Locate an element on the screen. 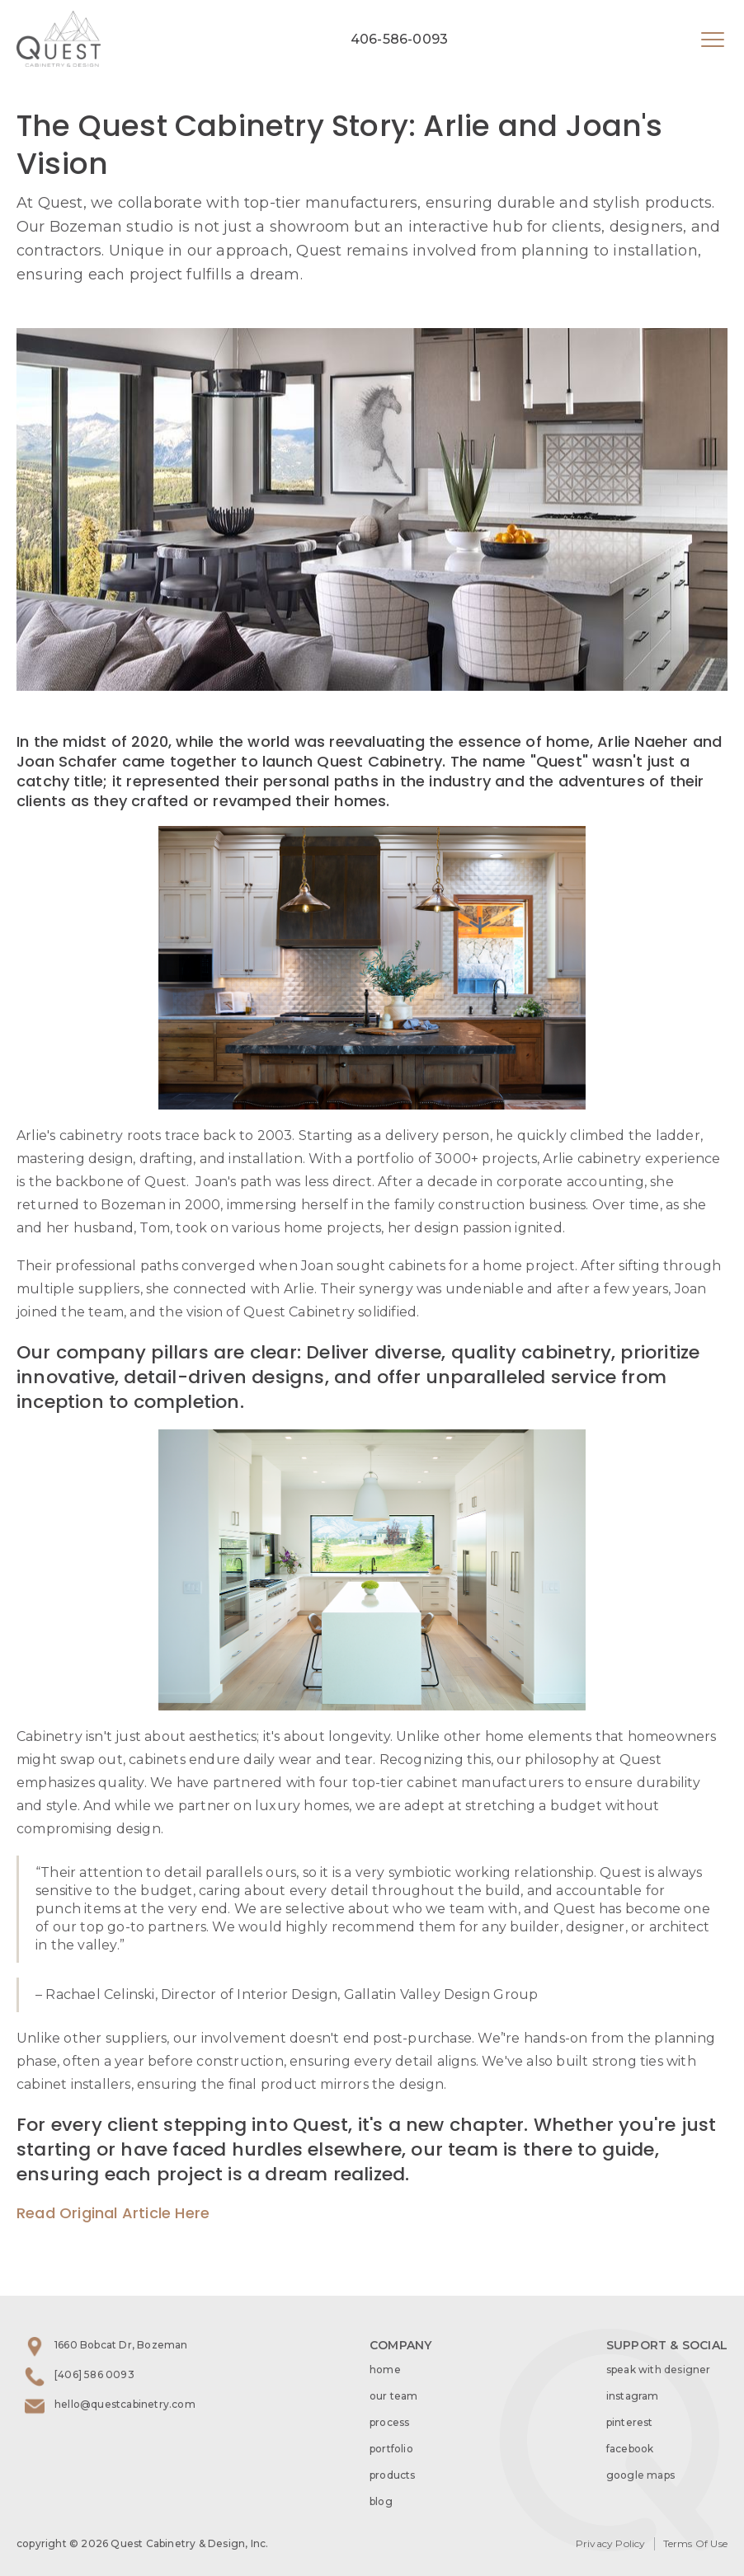  1660 Bobcat Dr, Bozeman is located at coordinates (121, 2345).